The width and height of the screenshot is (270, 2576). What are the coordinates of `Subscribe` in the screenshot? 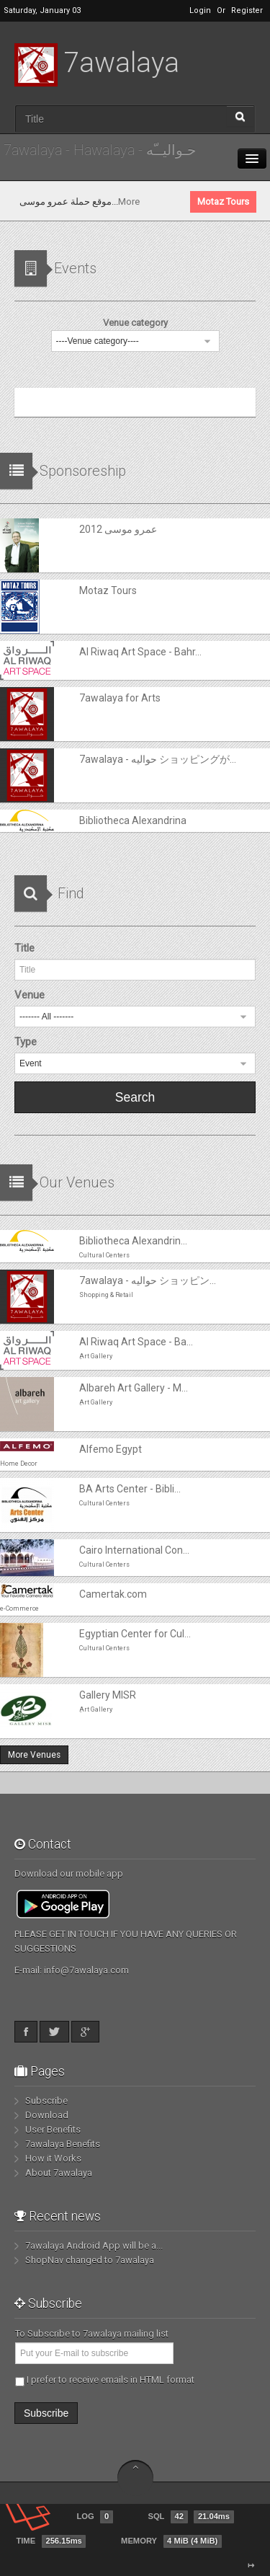 It's located at (46, 2100).